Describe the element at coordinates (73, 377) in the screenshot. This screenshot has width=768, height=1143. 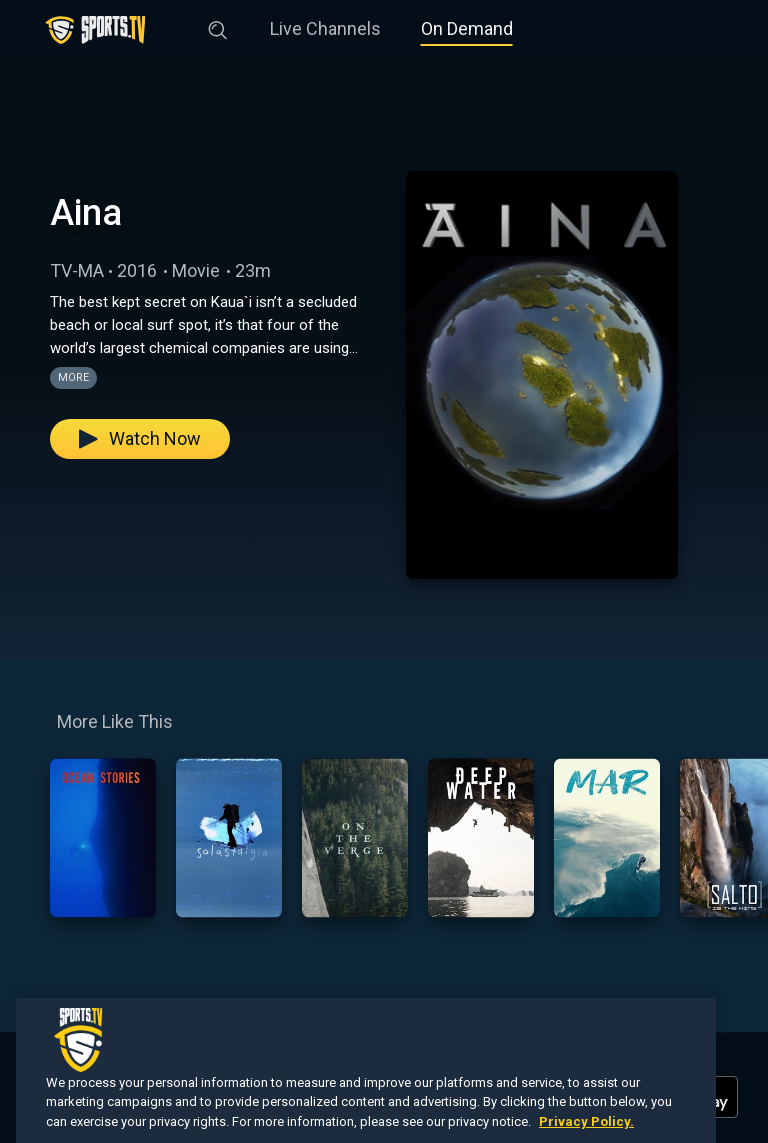
I see `More` at that location.